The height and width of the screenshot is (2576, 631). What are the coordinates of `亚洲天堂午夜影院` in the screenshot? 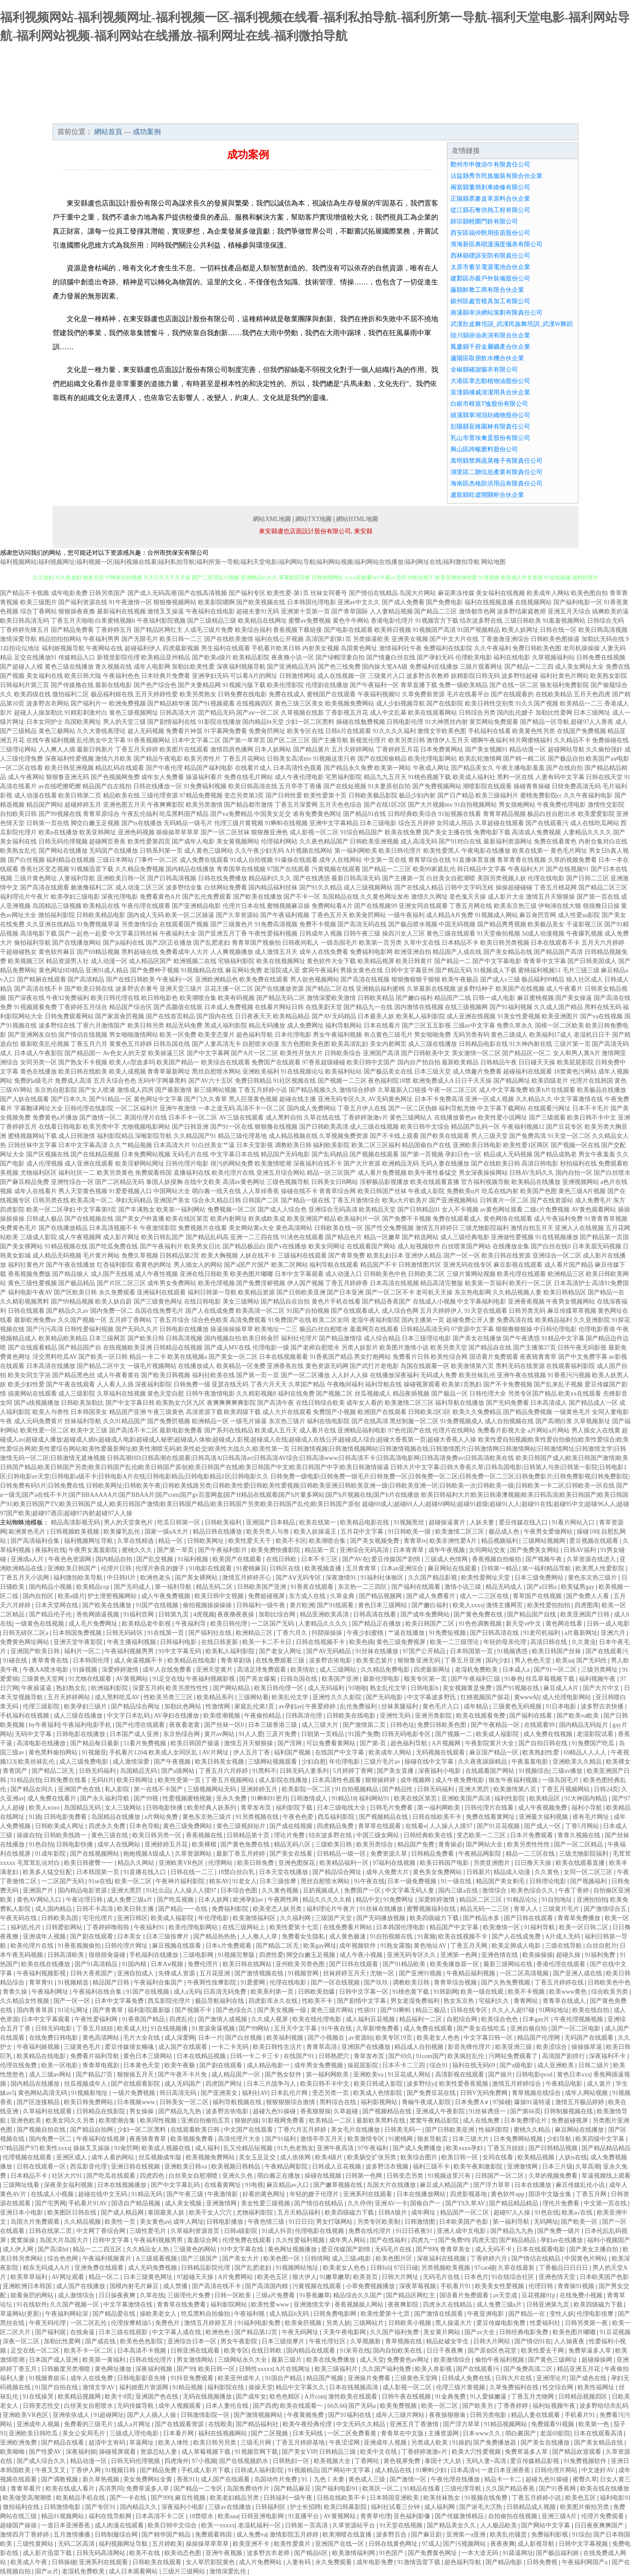 It's located at (78, 1642).